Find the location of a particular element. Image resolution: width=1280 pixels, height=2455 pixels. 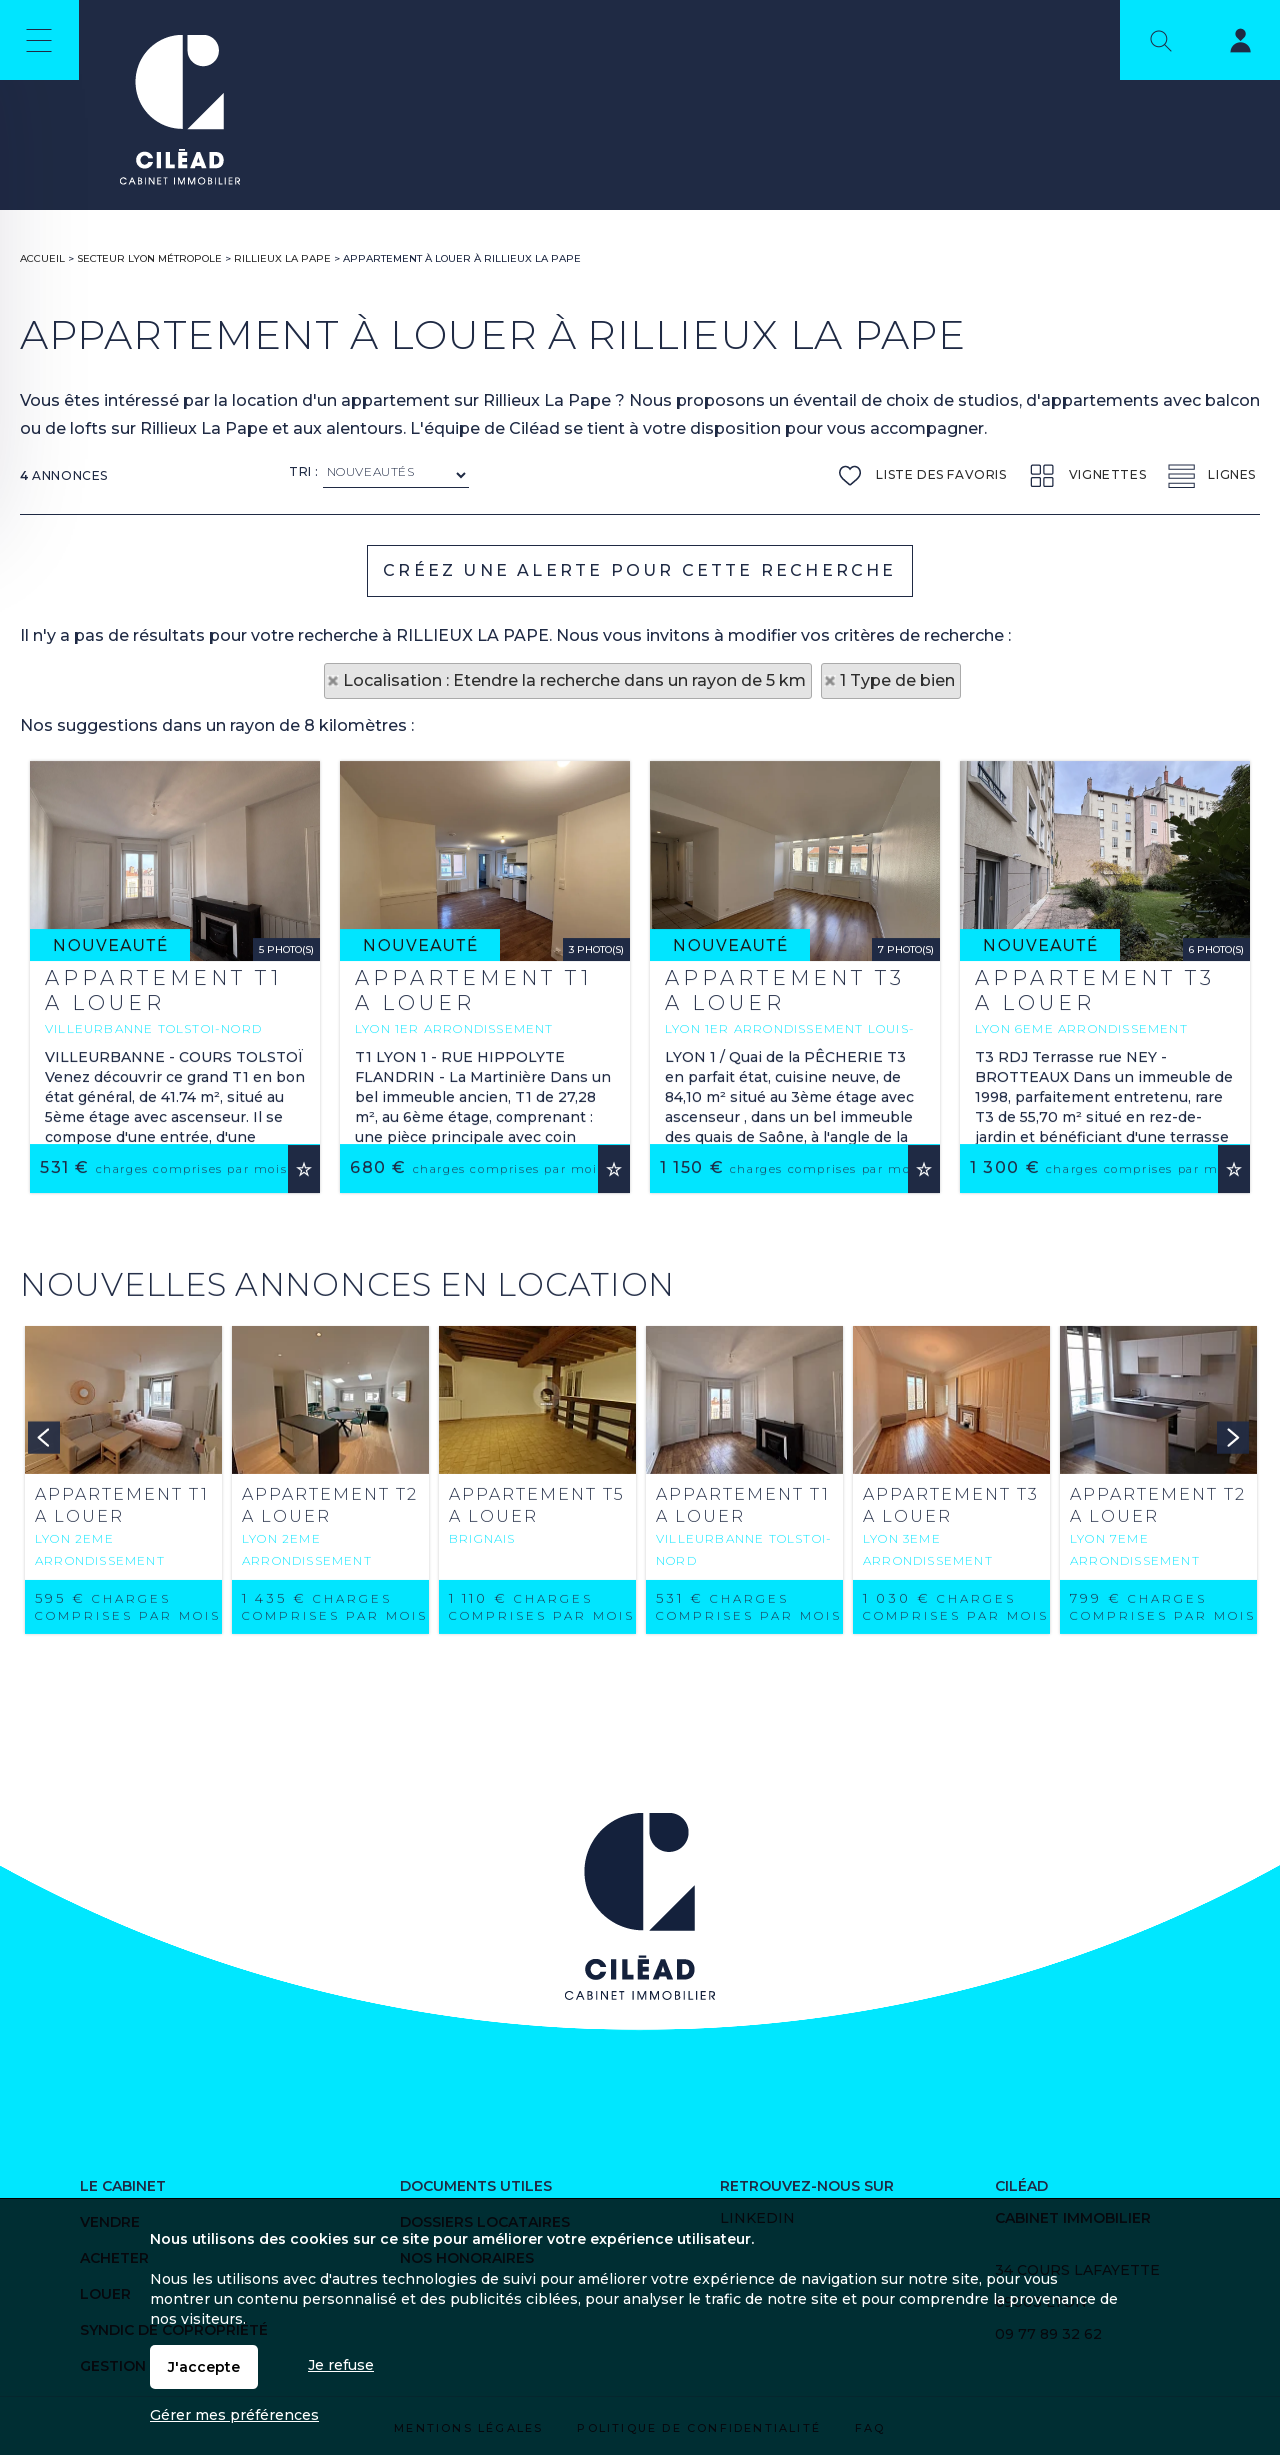

Je refuse is located at coordinates (341, 2365).